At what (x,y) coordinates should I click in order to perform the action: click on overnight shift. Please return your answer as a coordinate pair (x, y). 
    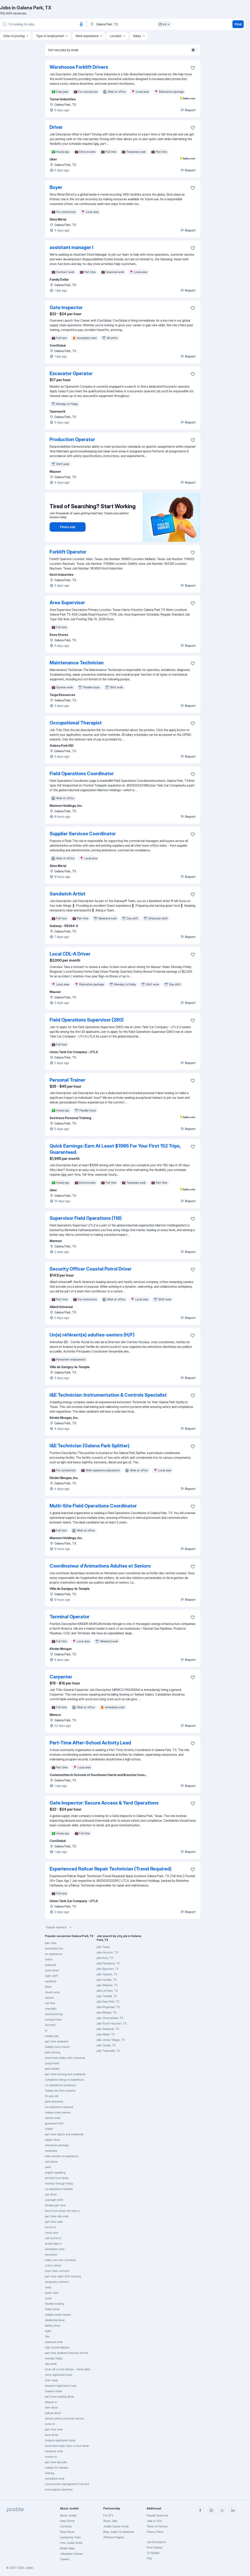
    Looking at the image, I should click on (54, 2199).